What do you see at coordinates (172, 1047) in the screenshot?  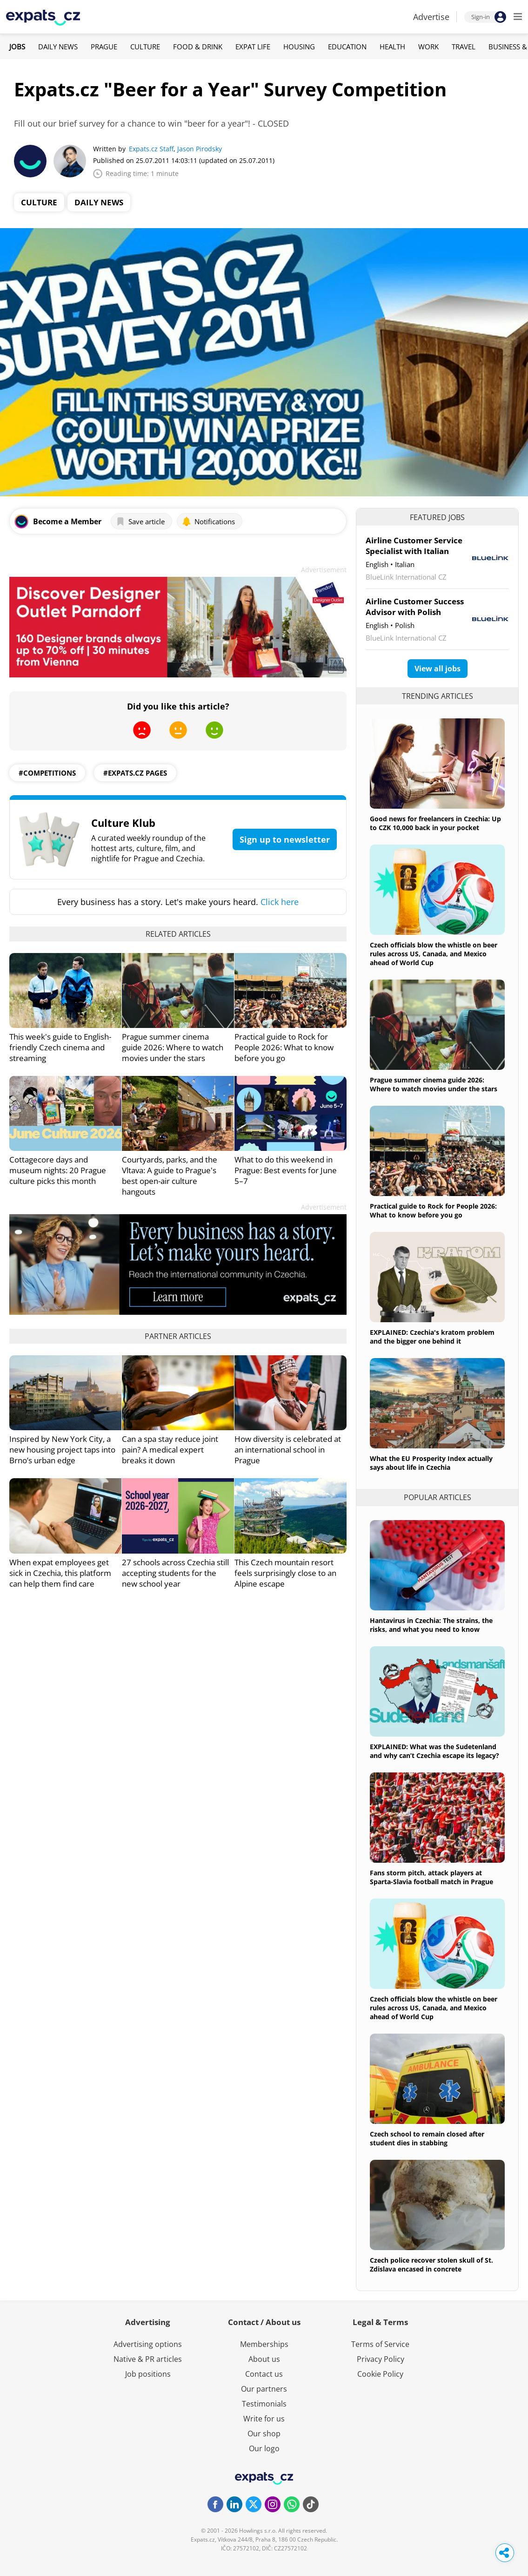 I see `Prague summer cinema guide 2026: Where to watch movies under the stars` at bounding box center [172, 1047].